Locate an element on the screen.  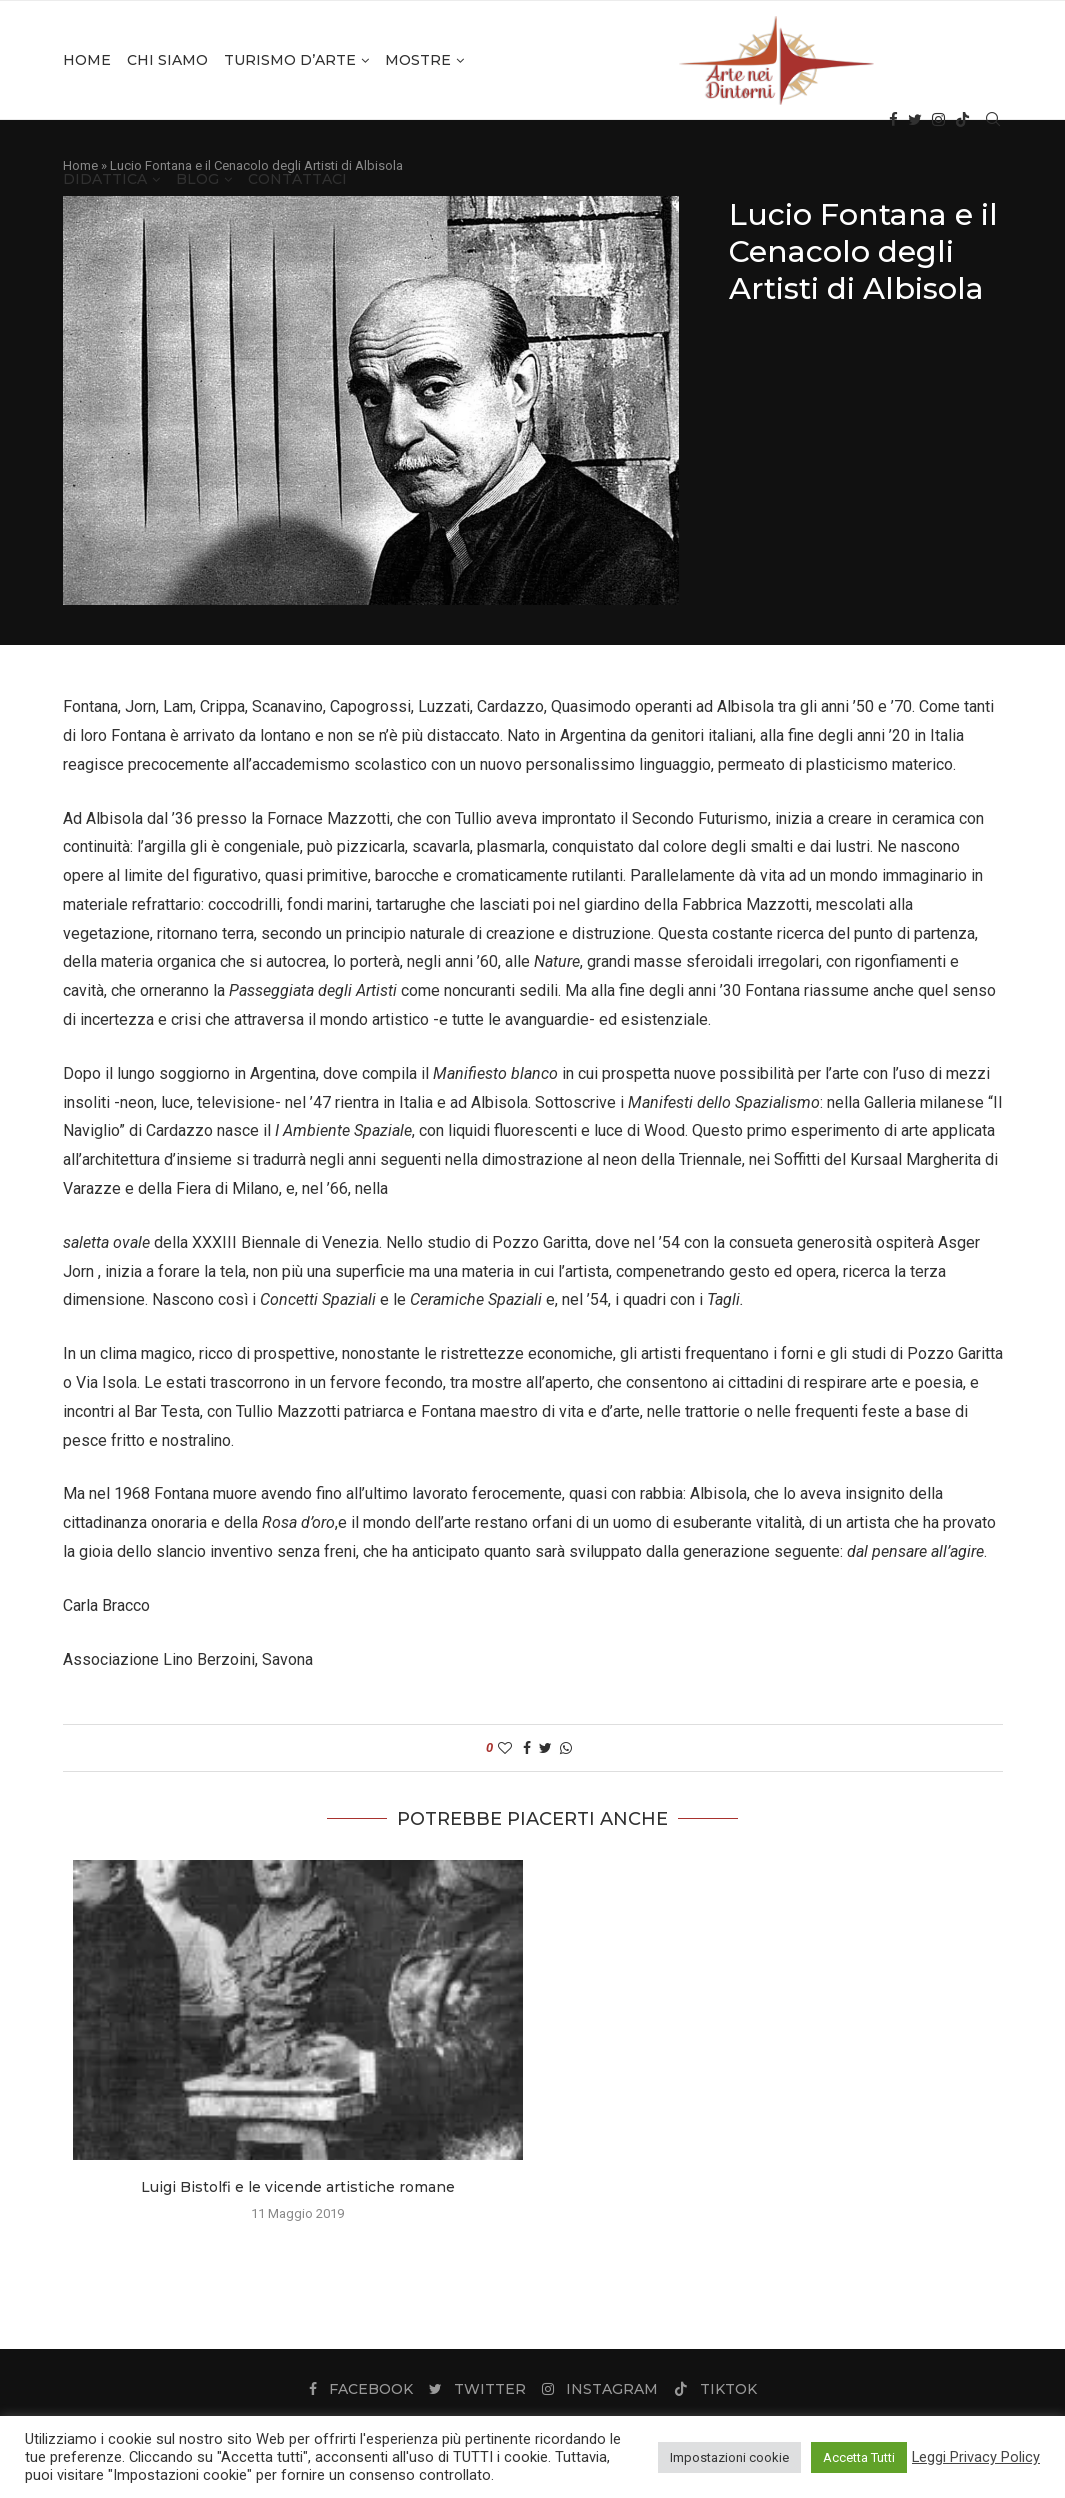
Didattica is located at coordinates (105, 179).